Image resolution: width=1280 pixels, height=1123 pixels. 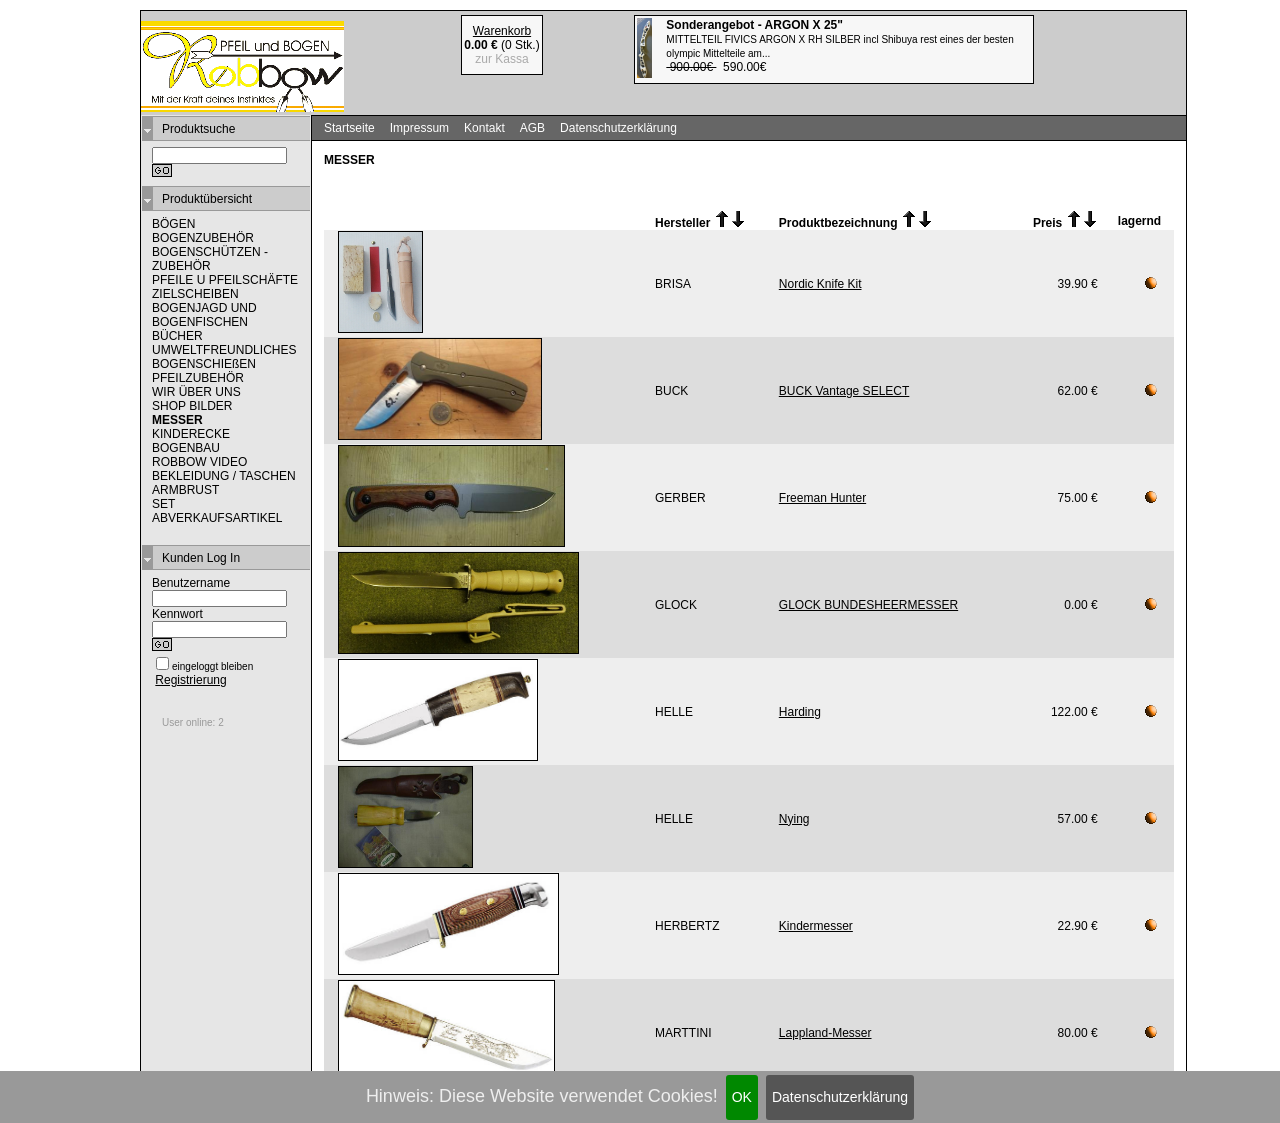 What do you see at coordinates (868, 605) in the screenshot?
I see `GLOCK BUNDESHEERMESSER` at bounding box center [868, 605].